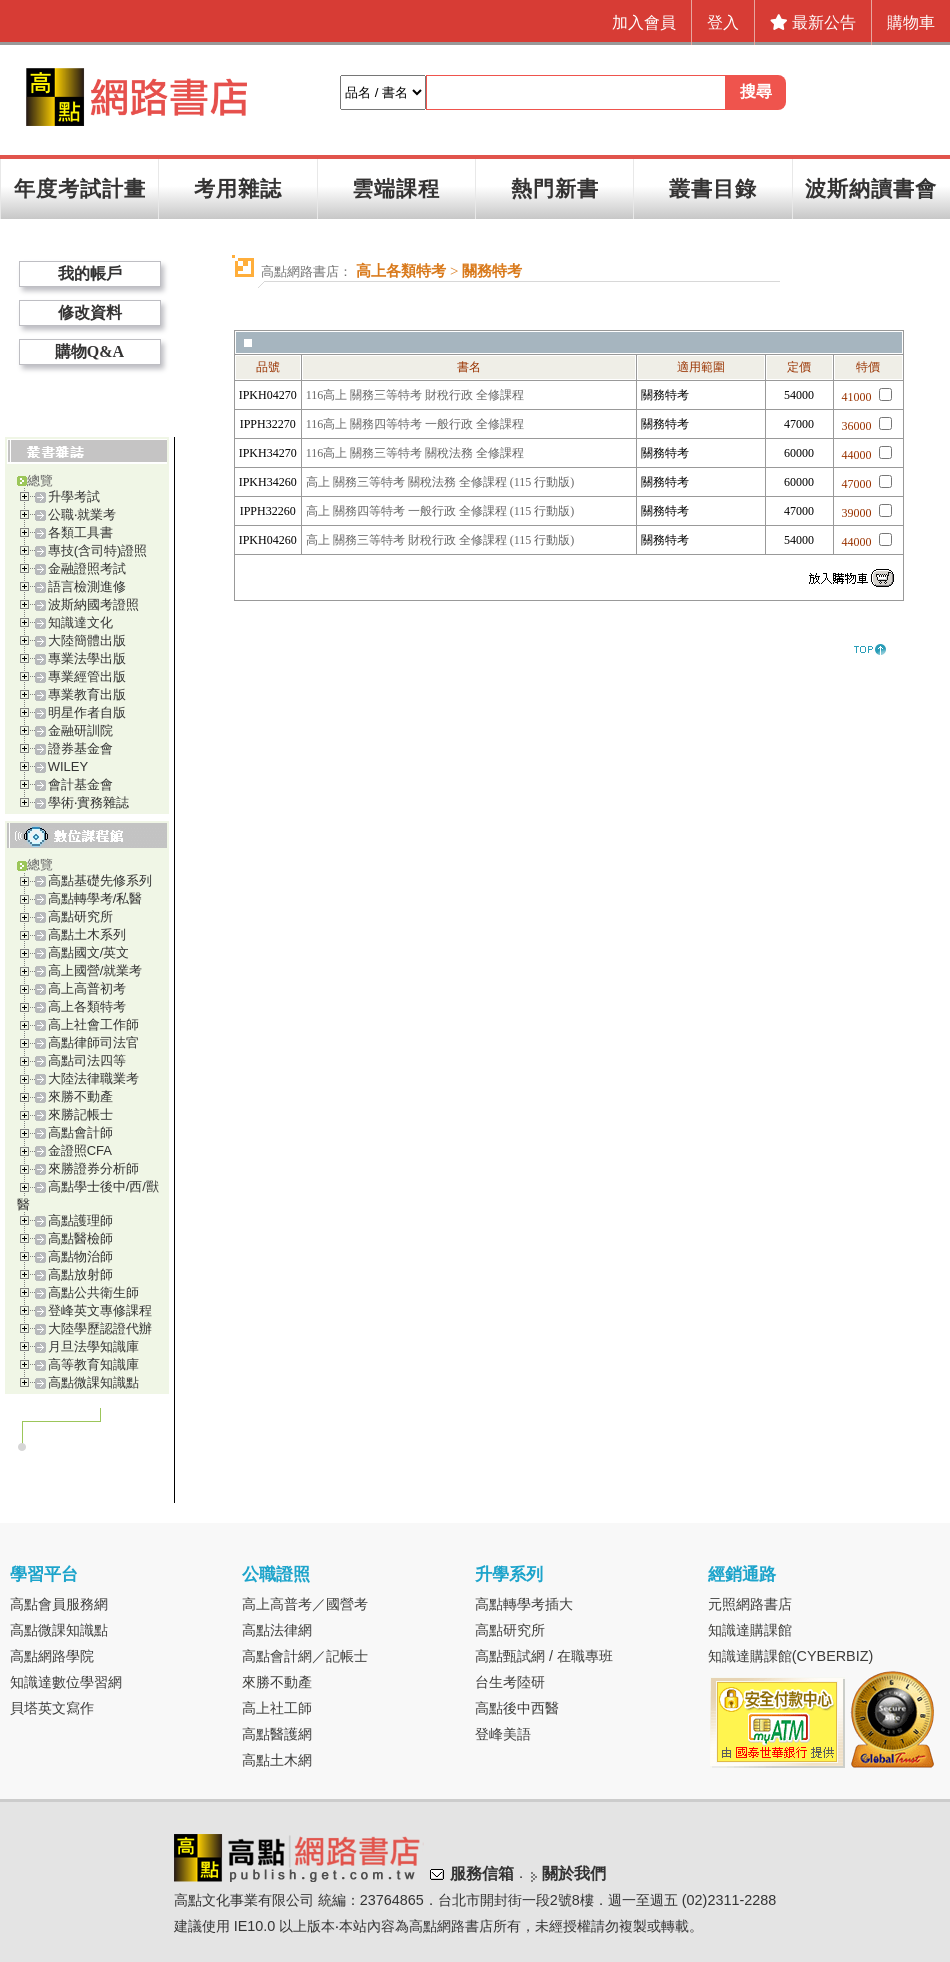 This screenshot has height=1962, width=950. What do you see at coordinates (750, 1604) in the screenshot?
I see `元照網路書店` at bounding box center [750, 1604].